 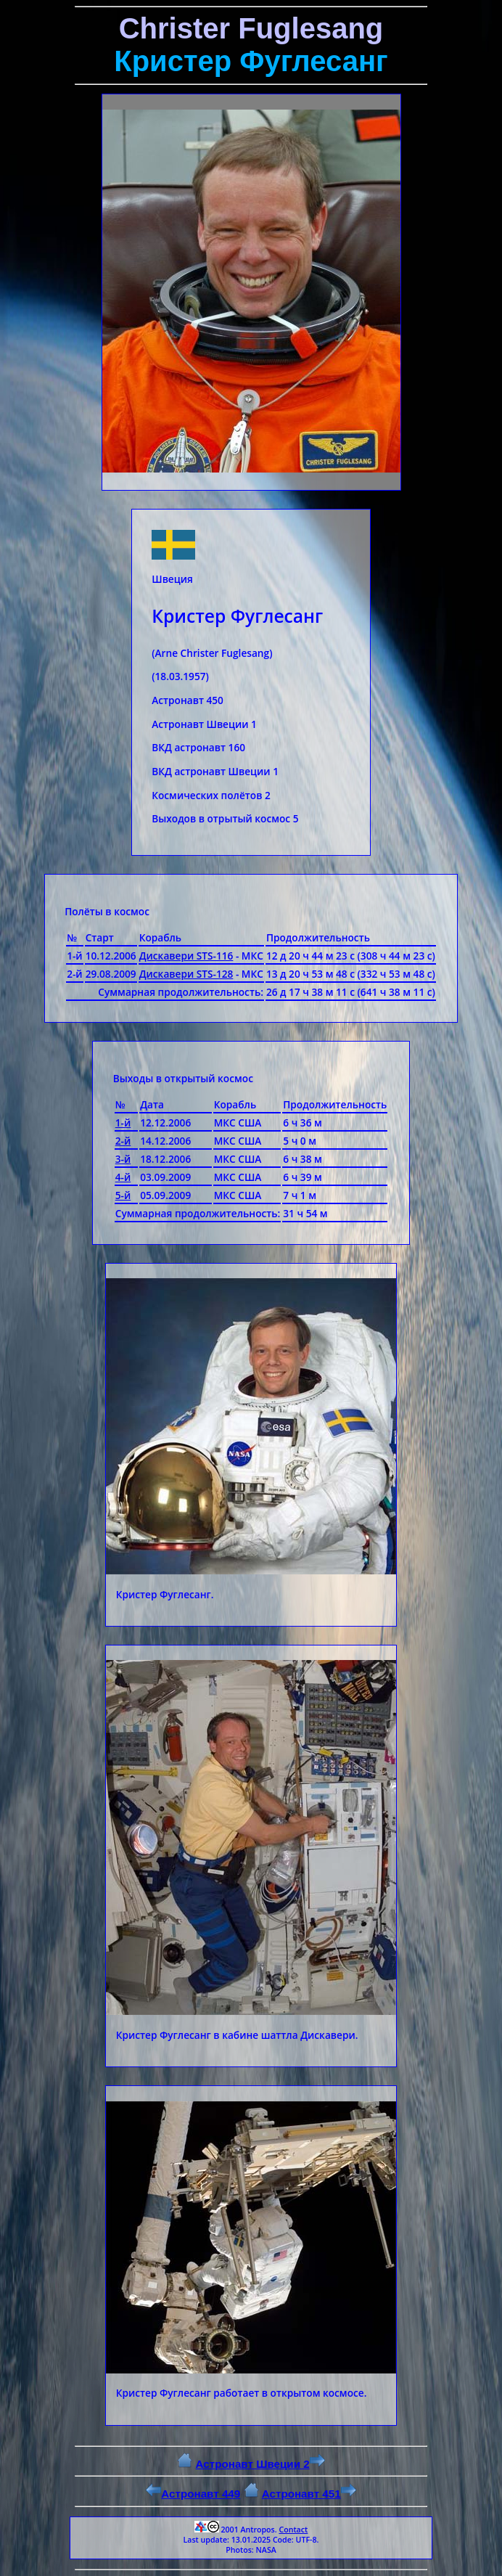 What do you see at coordinates (123, 1122) in the screenshot?
I see `1-й` at bounding box center [123, 1122].